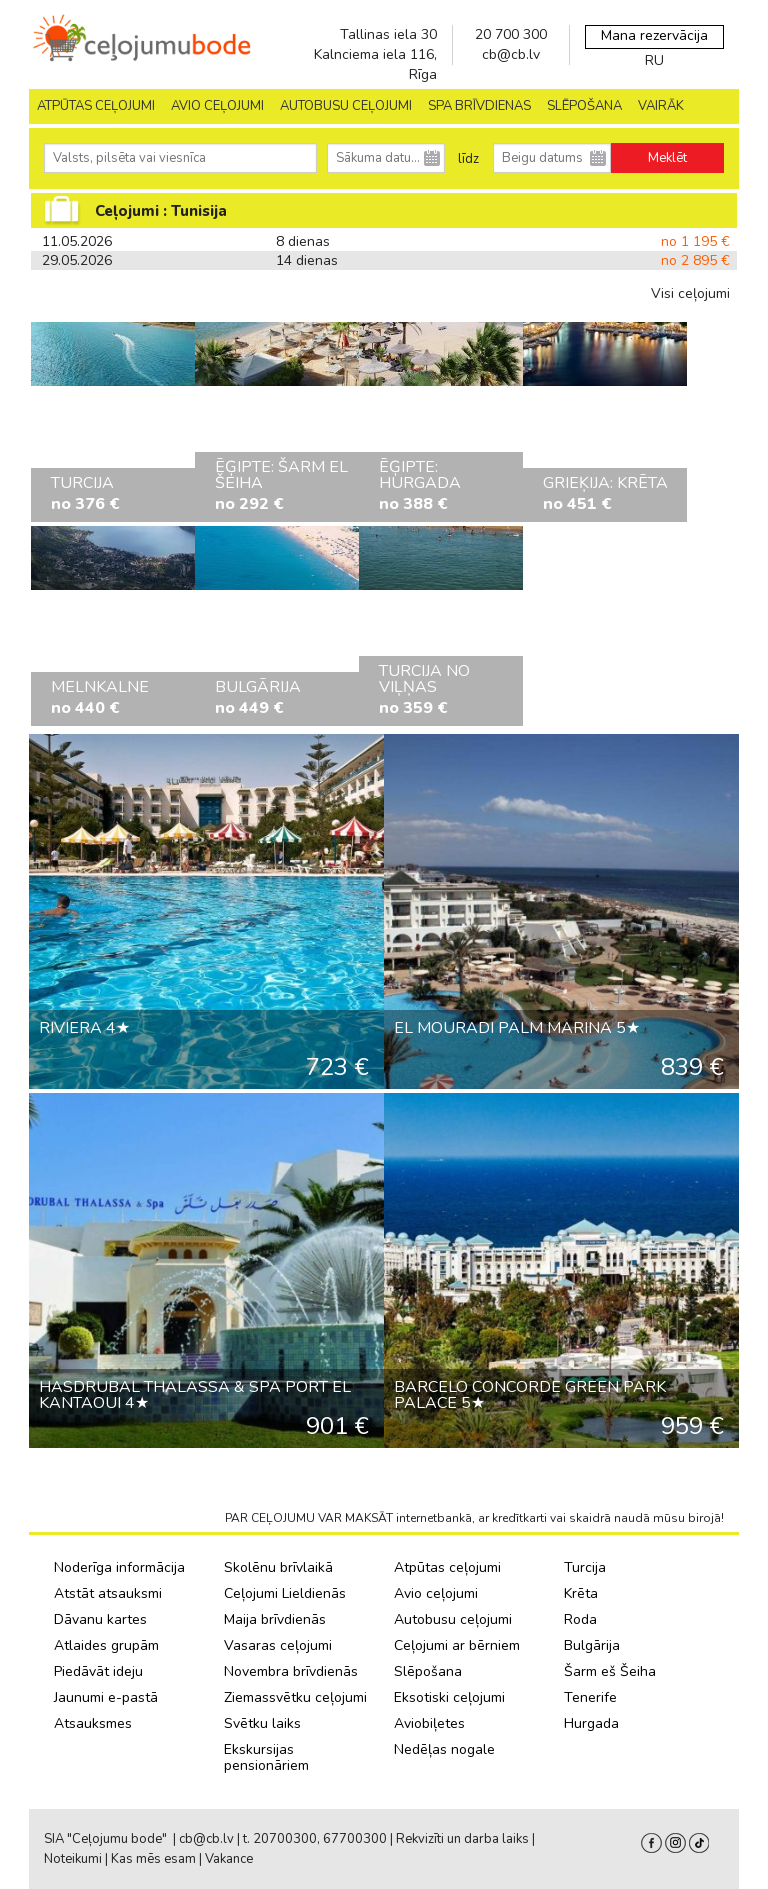  I want to click on Piedāvāt ideju, so click(98, 1671).